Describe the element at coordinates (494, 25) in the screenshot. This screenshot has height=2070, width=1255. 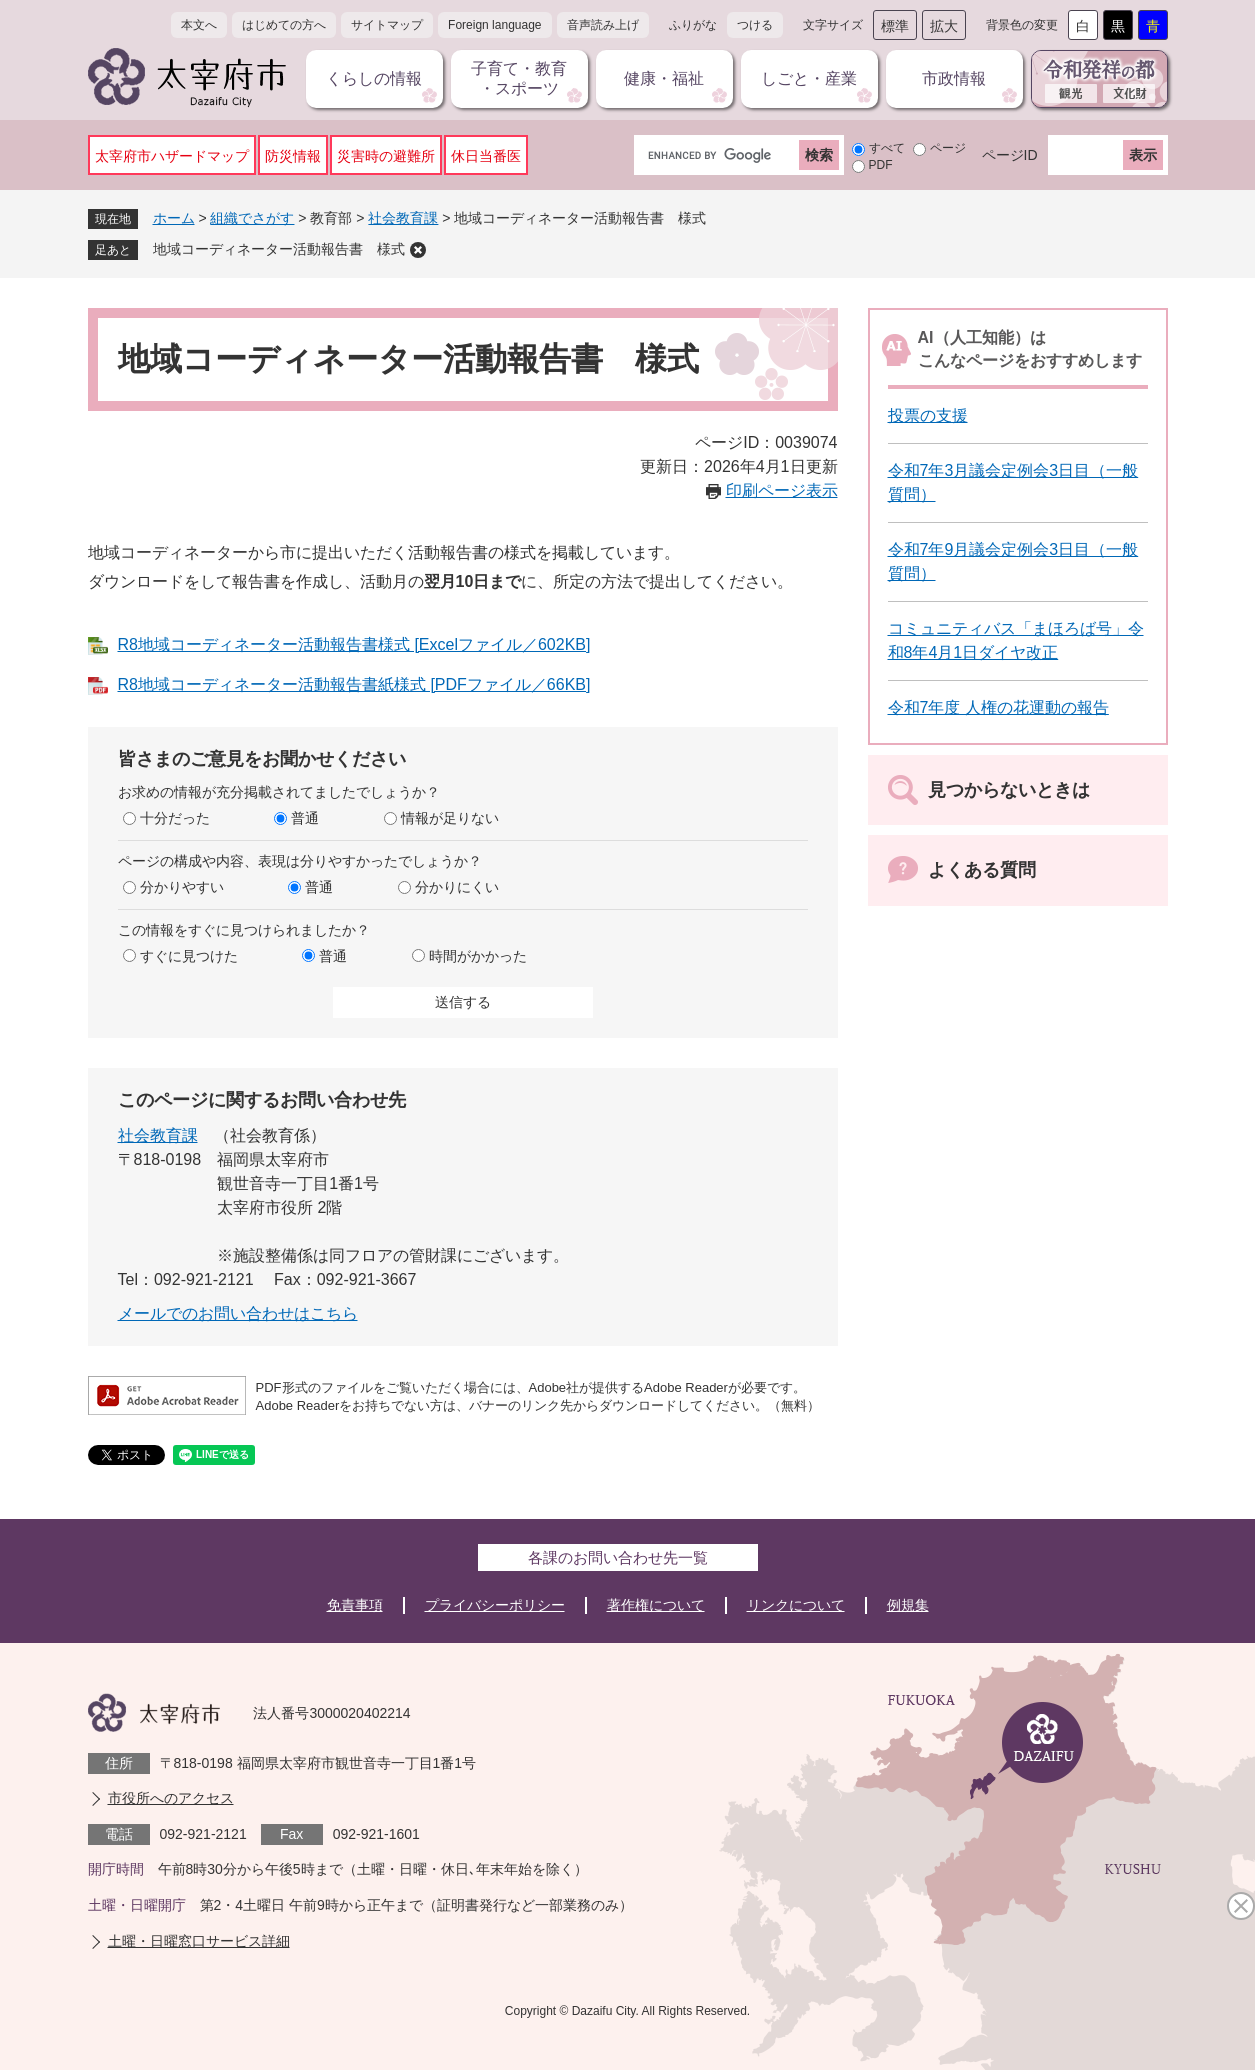
I see `Foreign language` at that location.